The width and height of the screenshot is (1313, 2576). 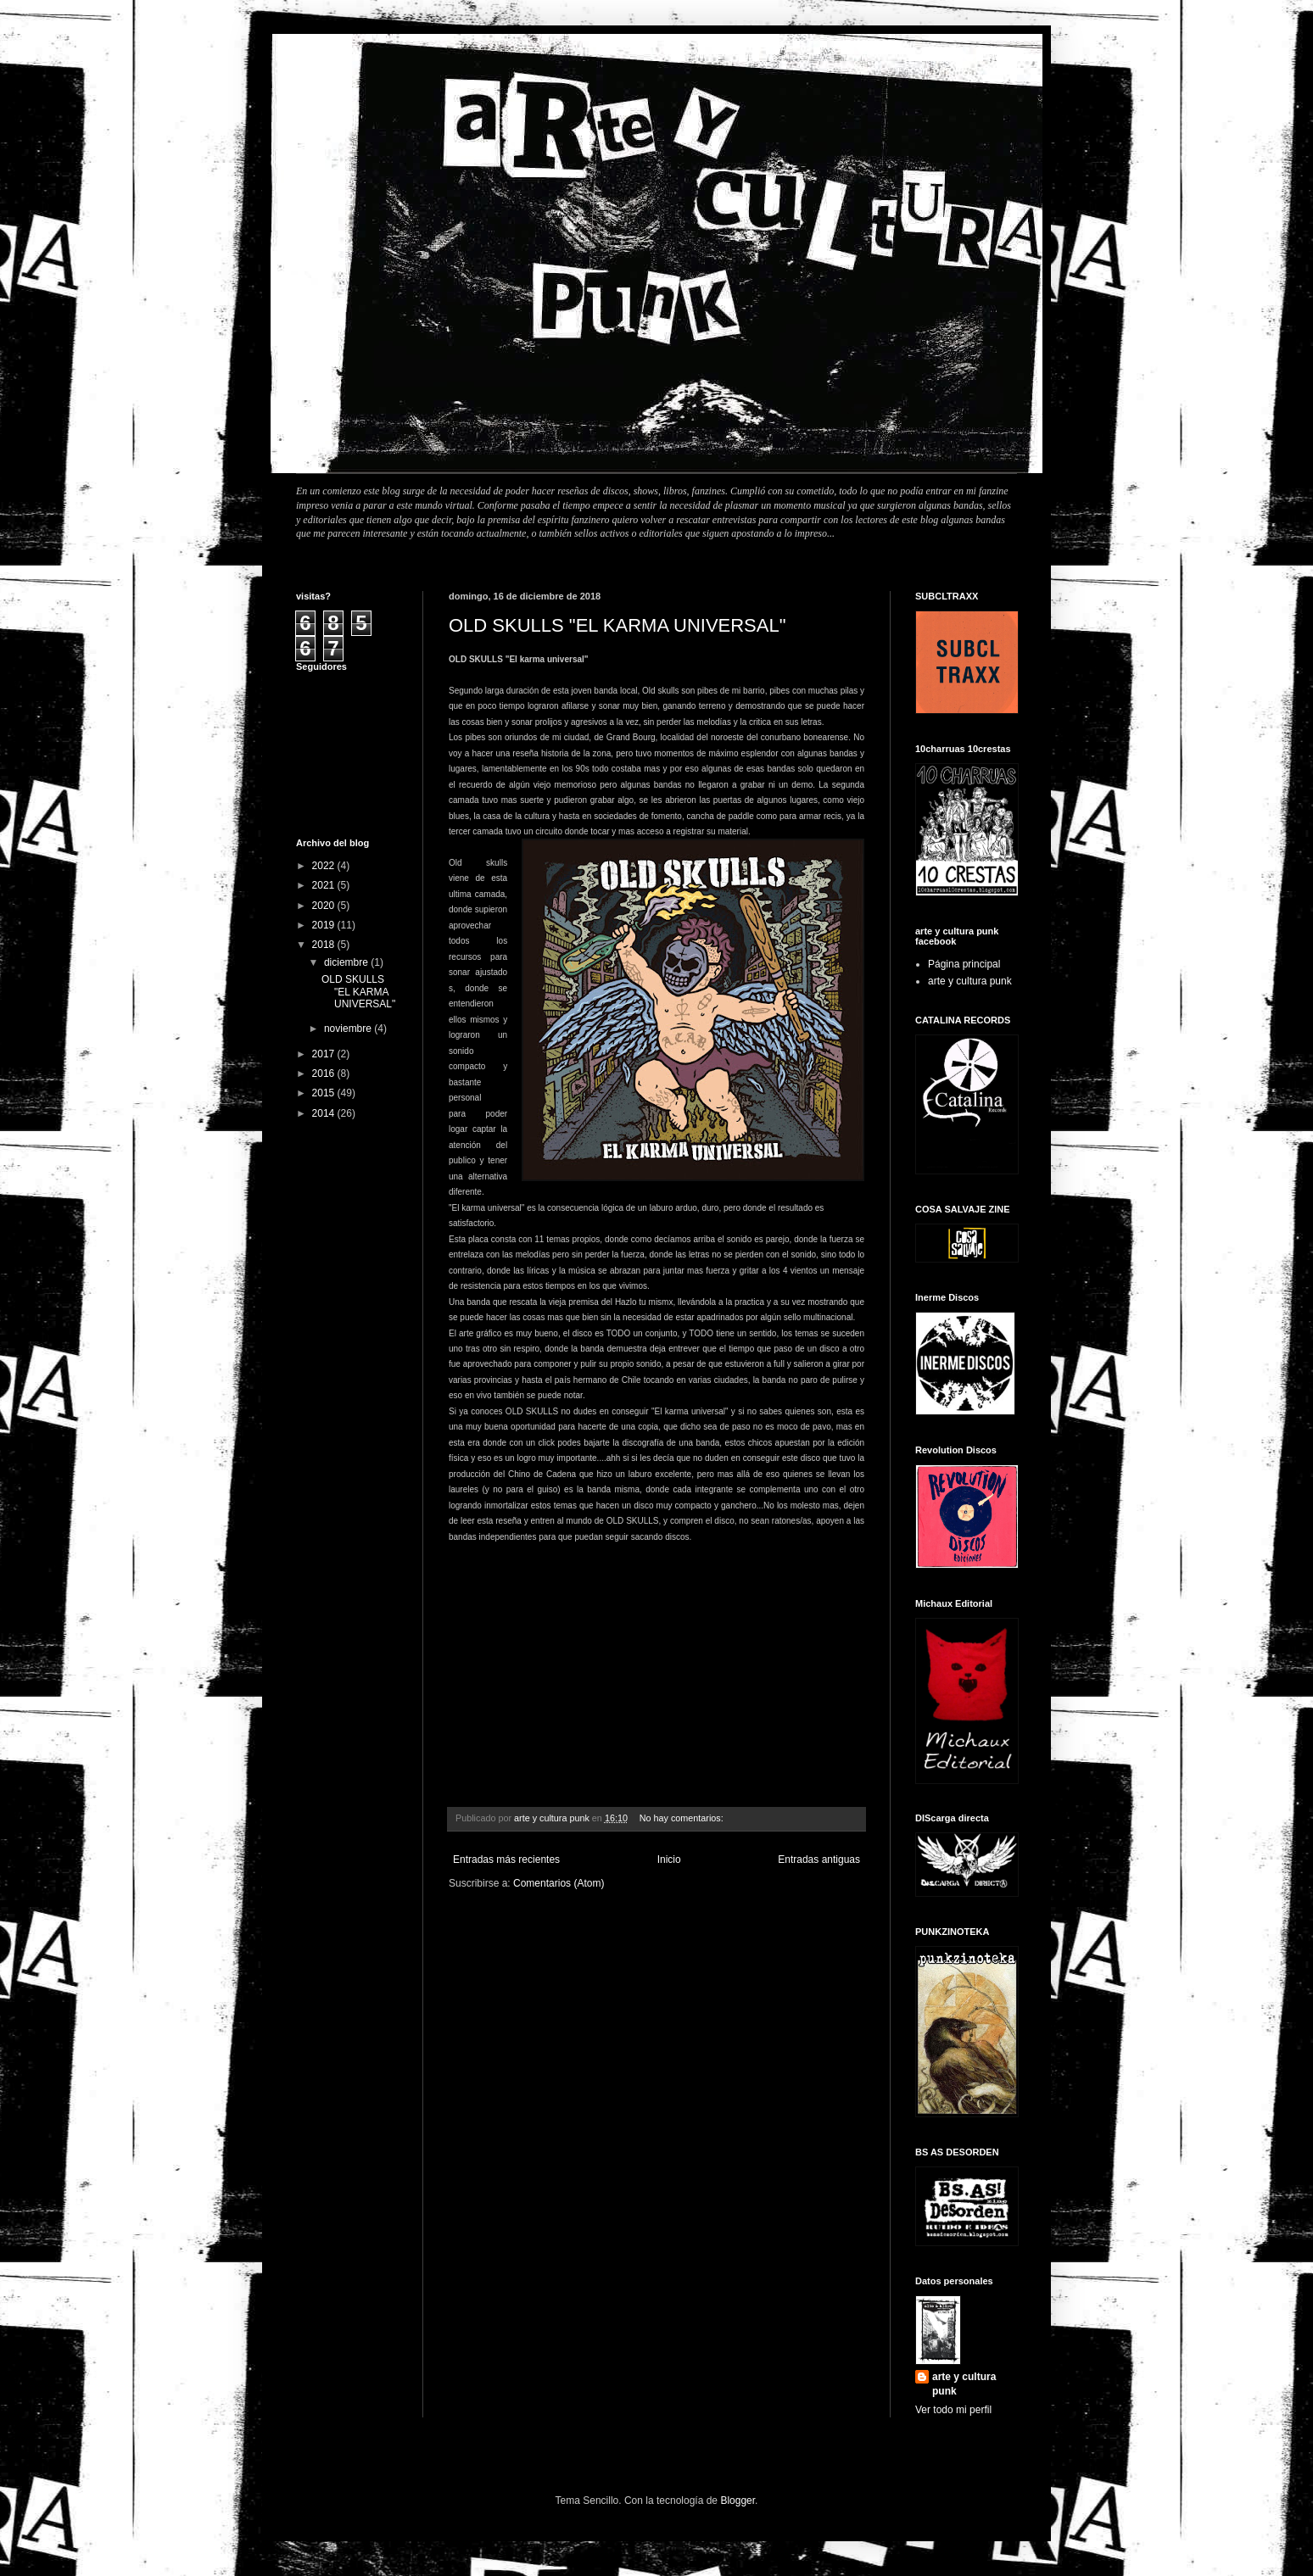 I want to click on diciembre, so click(x=347, y=962).